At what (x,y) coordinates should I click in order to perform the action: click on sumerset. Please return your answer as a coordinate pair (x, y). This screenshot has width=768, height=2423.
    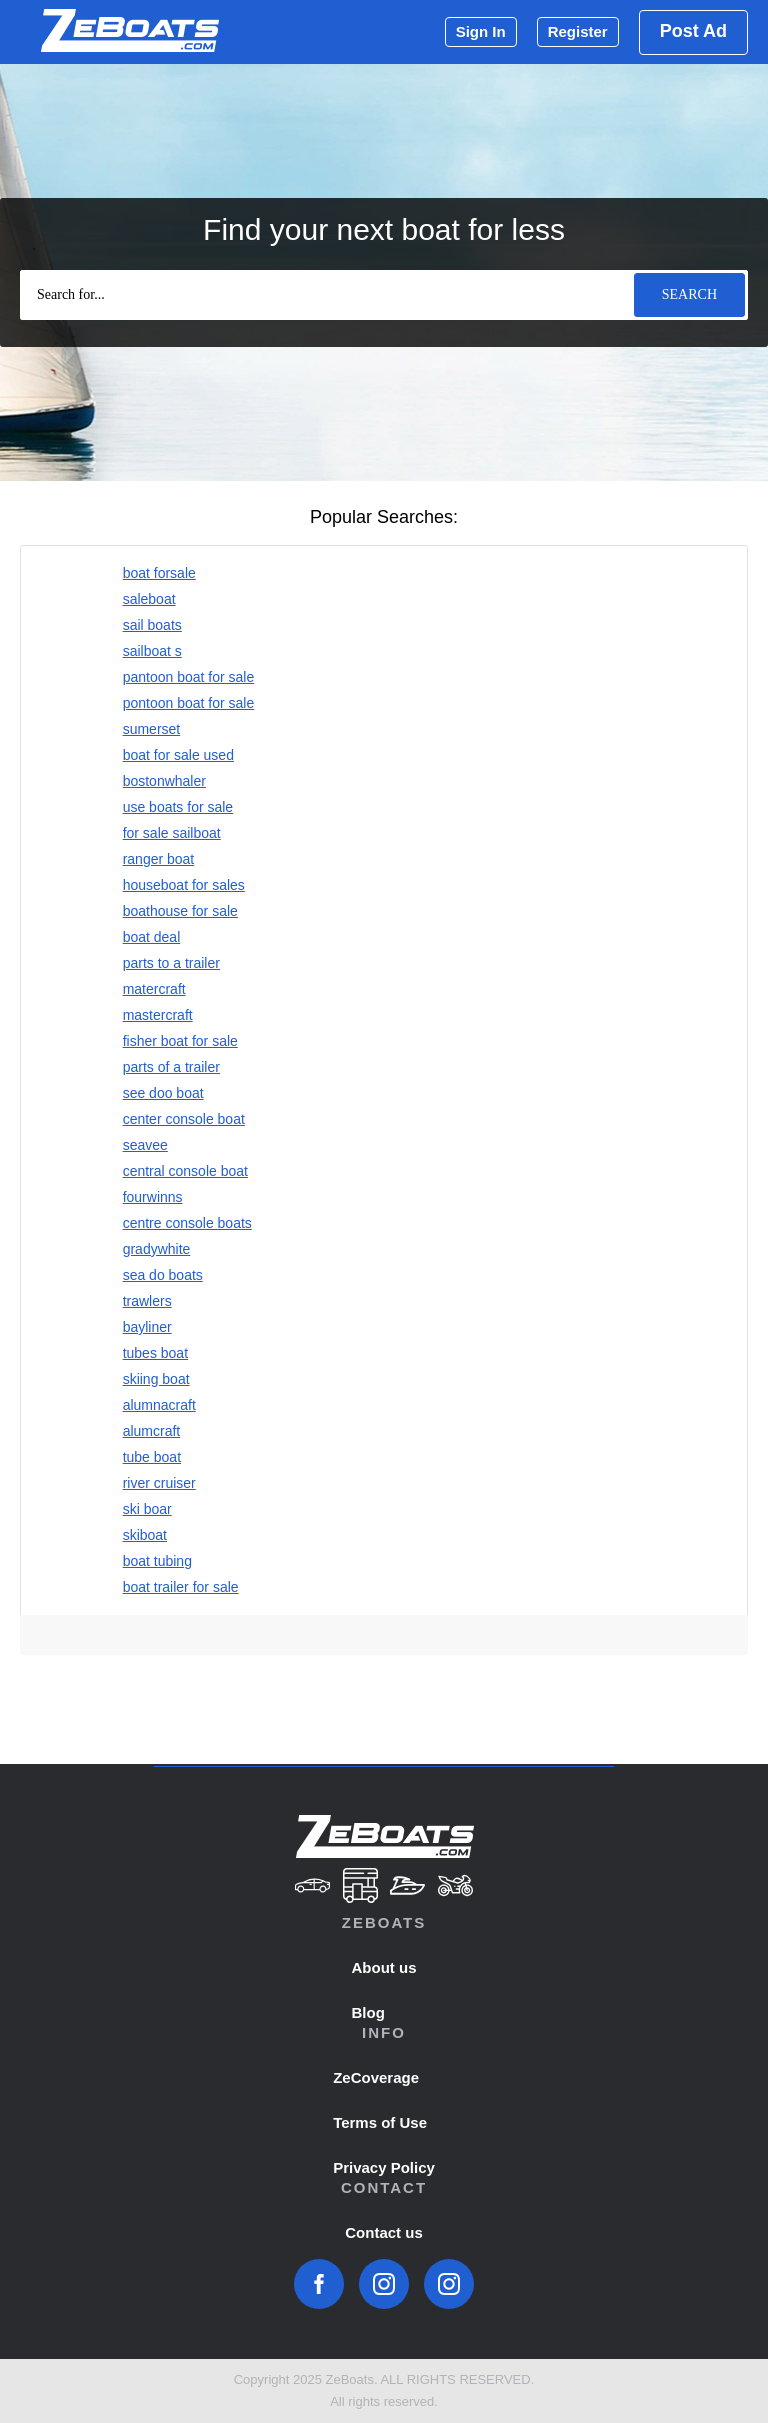
    Looking at the image, I should click on (152, 729).